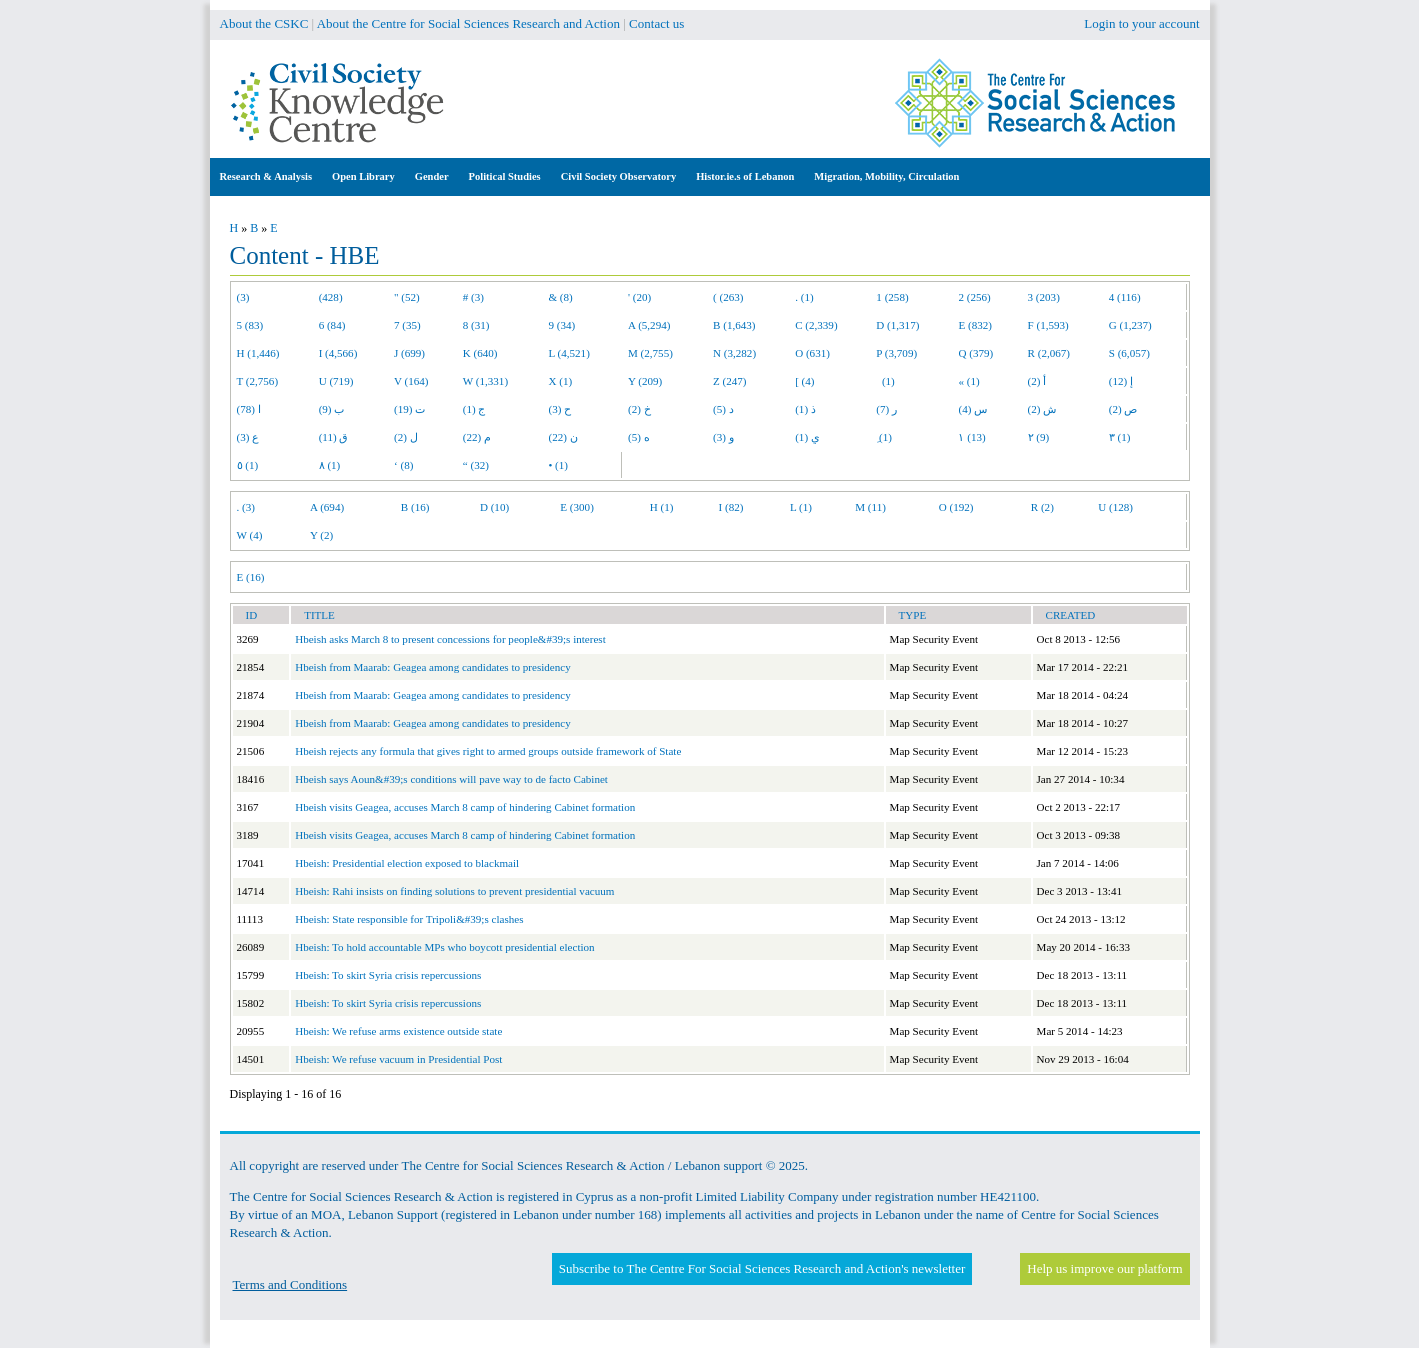 The height and width of the screenshot is (1348, 1419). Describe the element at coordinates (445, 947) in the screenshot. I see `Hbeish: To hold accountable MPs who boycott presidential election` at that location.